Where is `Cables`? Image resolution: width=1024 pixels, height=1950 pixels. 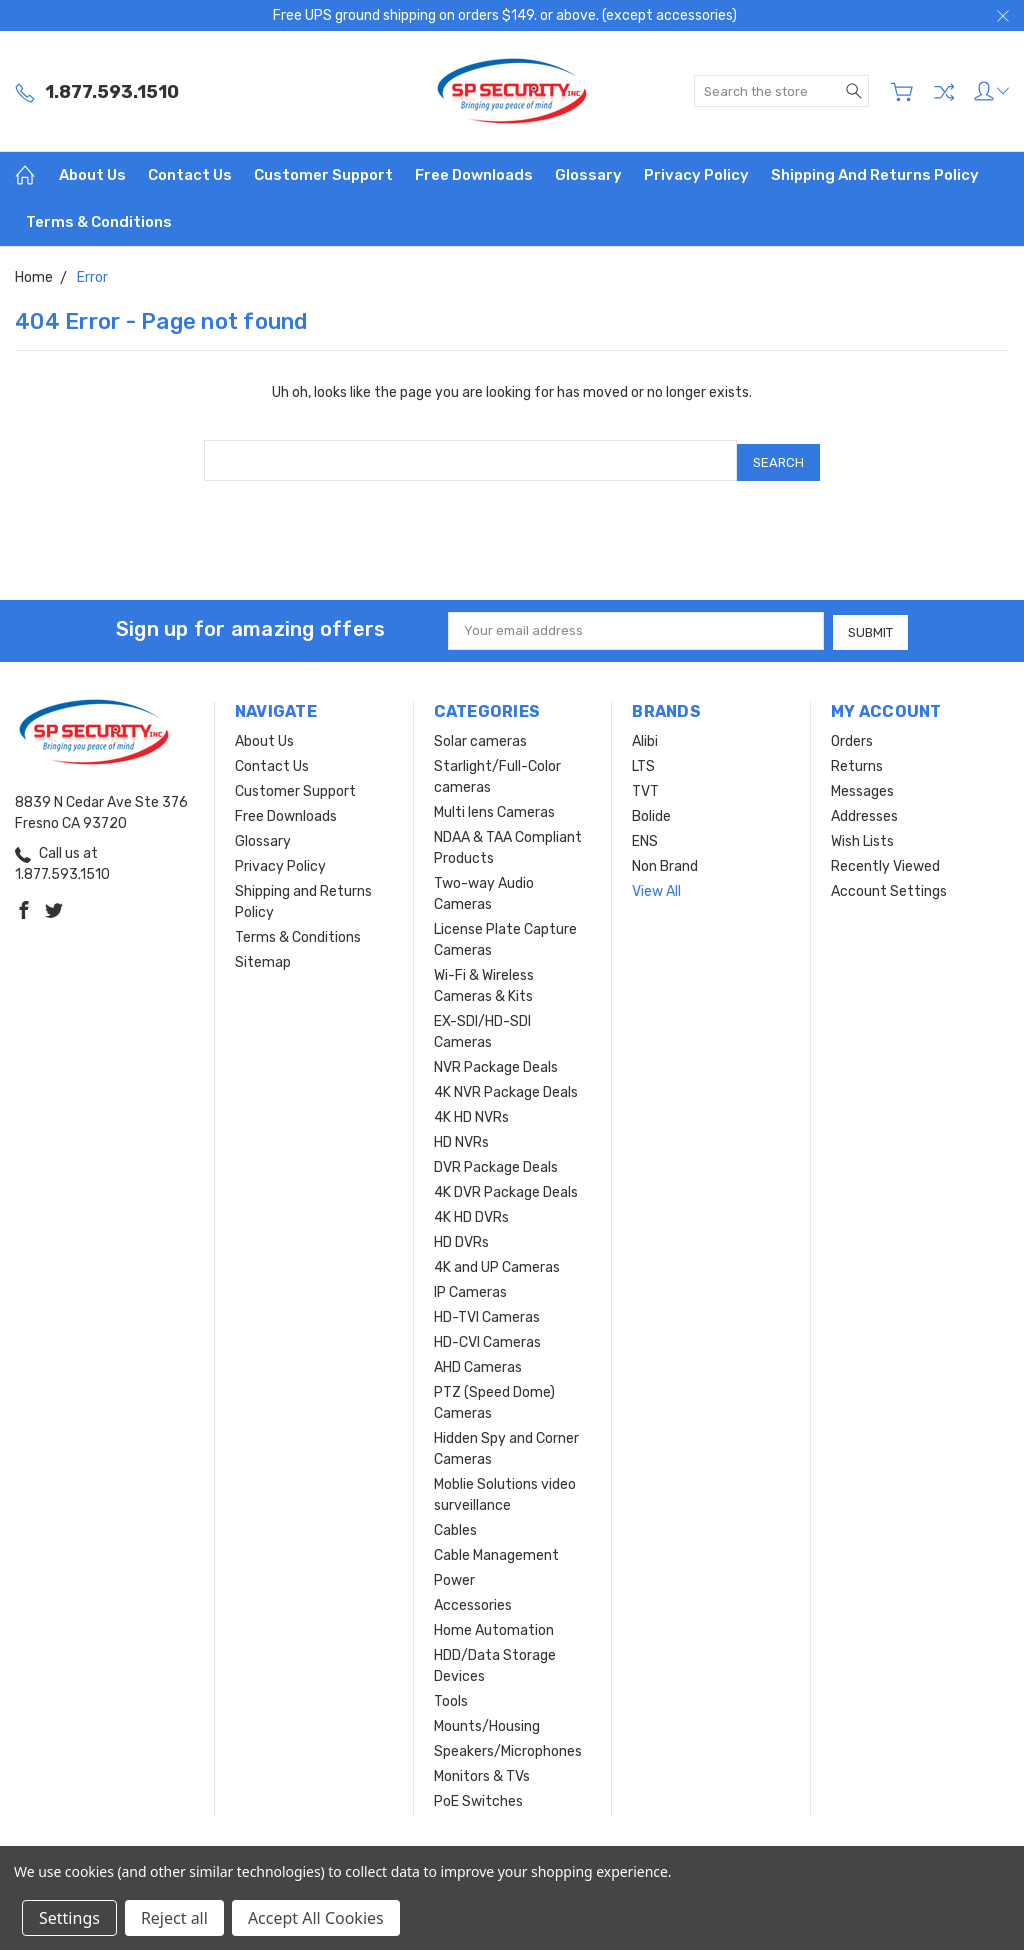 Cables is located at coordinates (455, 1525).